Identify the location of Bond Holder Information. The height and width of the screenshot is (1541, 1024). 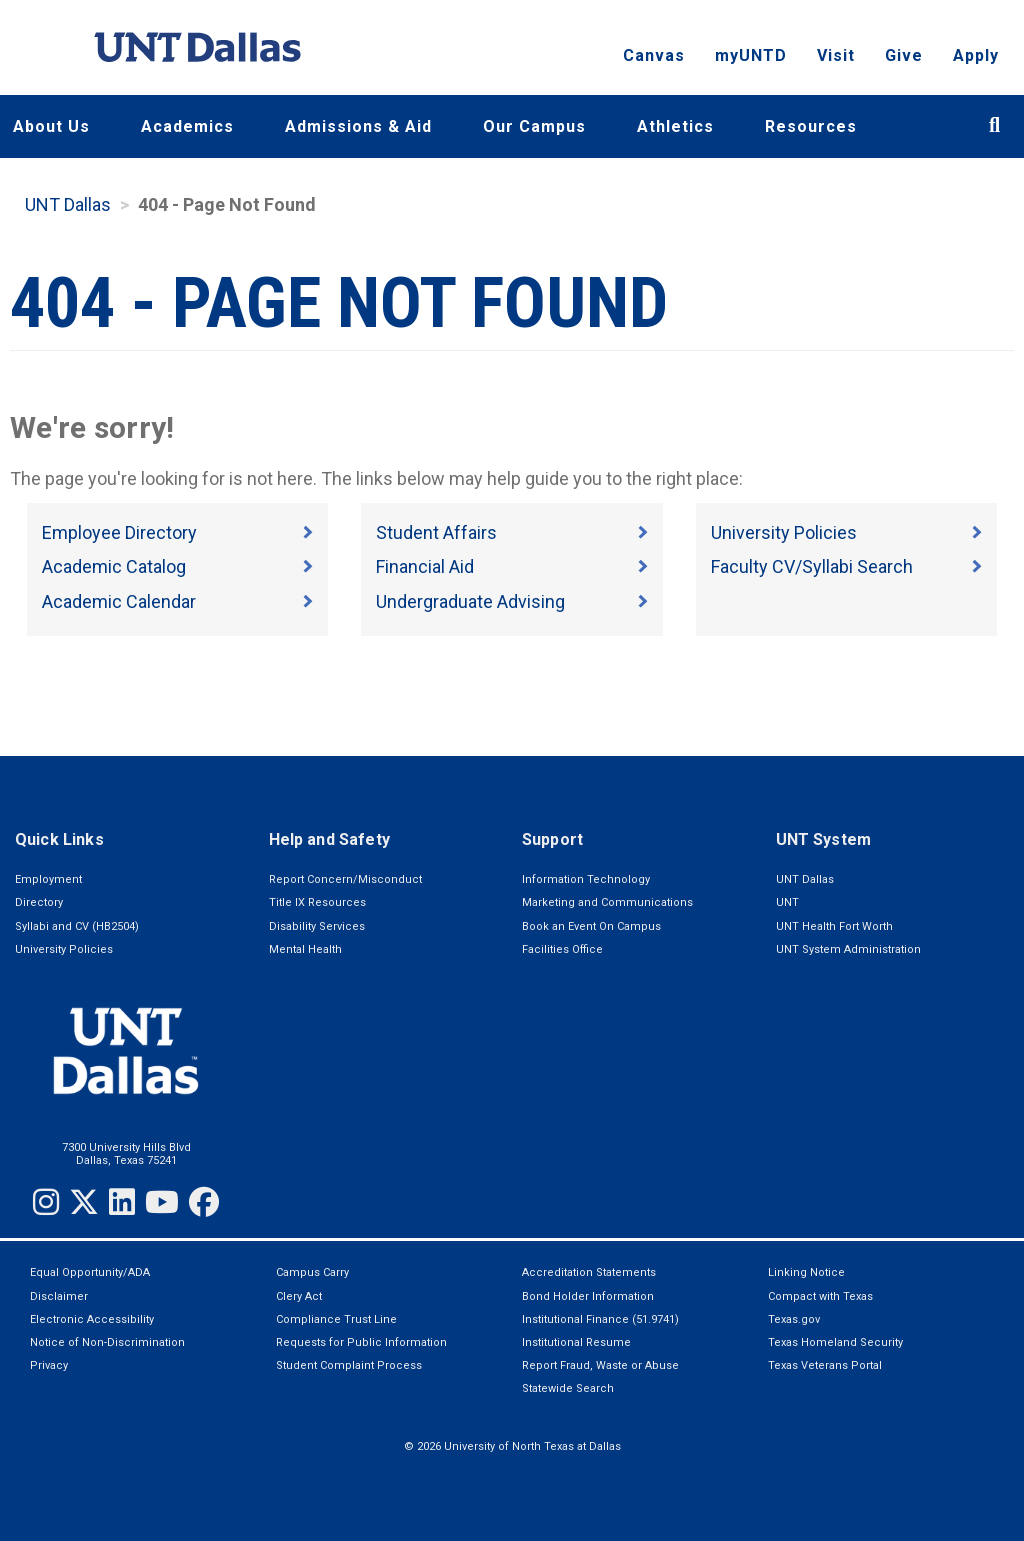
(588, 1296).